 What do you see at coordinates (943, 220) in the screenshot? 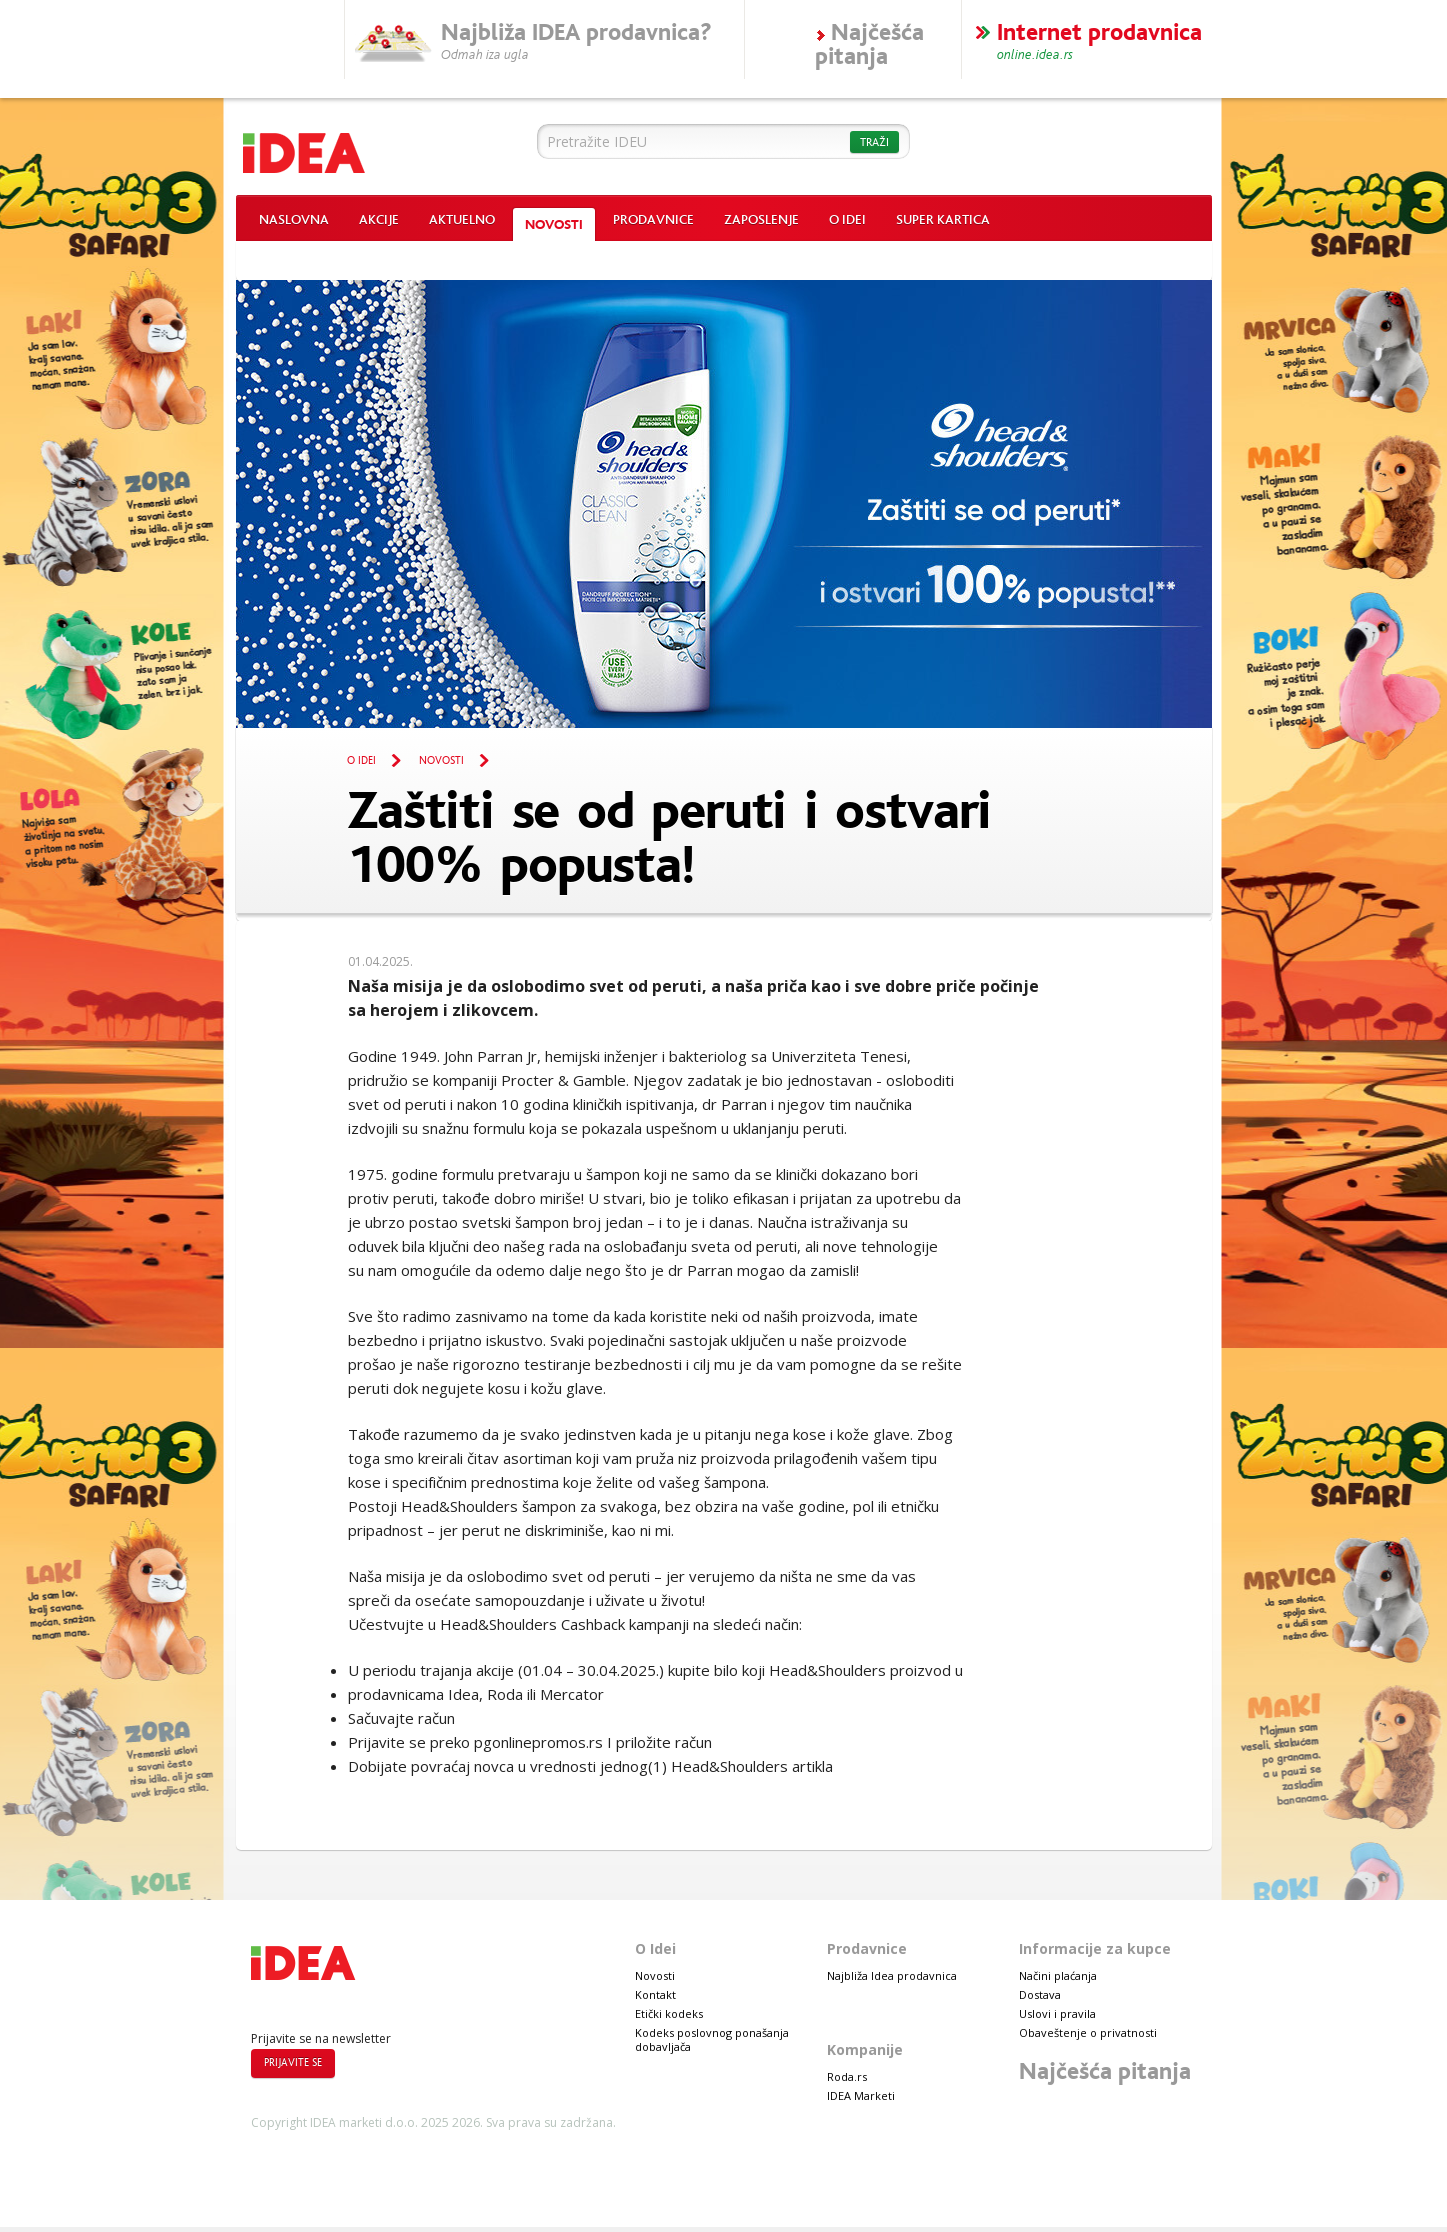
I see `Super kartica` at bounding box center [943, 220].